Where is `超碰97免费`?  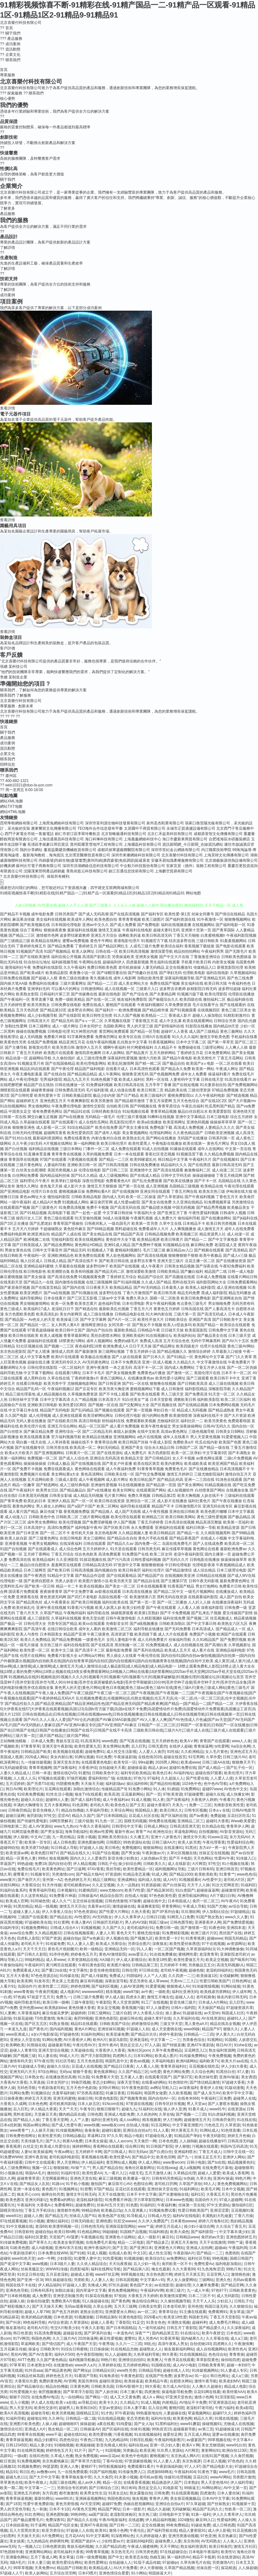
超碰97免费 is located at coordinates (111, 2504).